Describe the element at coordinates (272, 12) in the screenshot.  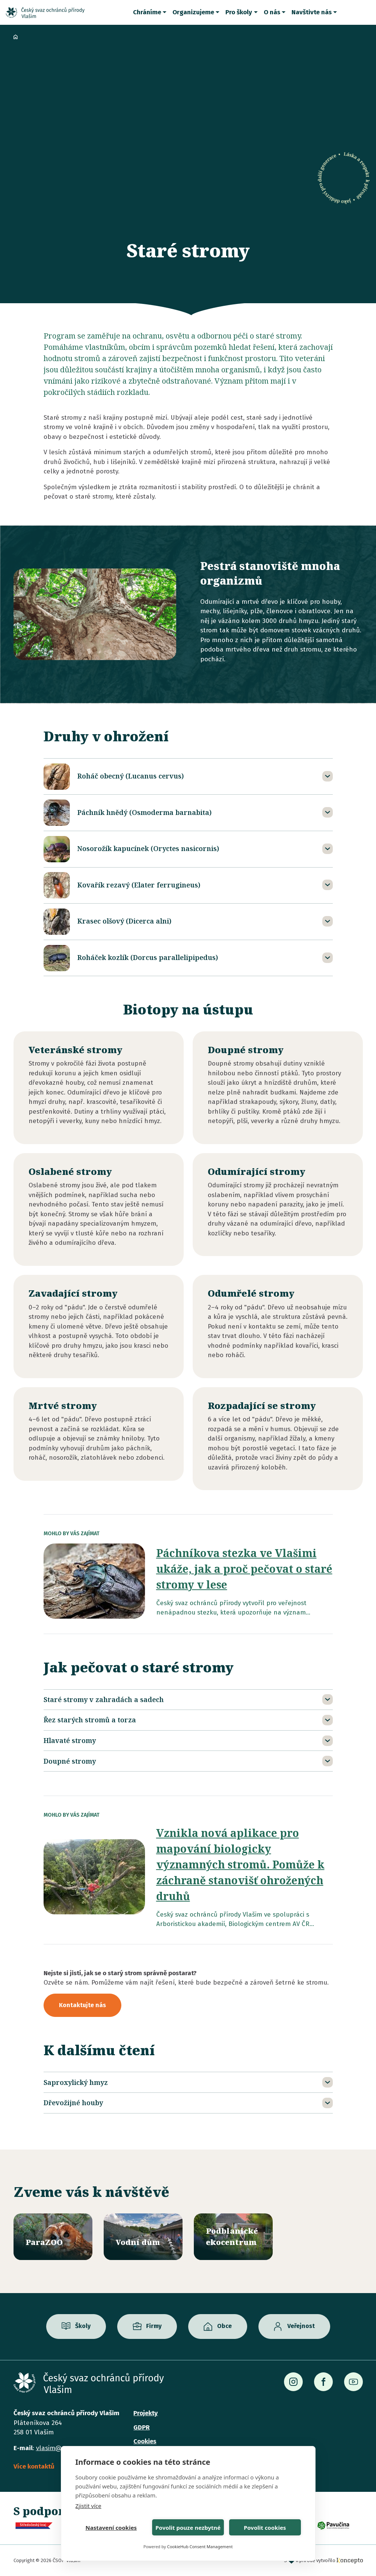
I see `O nás [button]` at that location.